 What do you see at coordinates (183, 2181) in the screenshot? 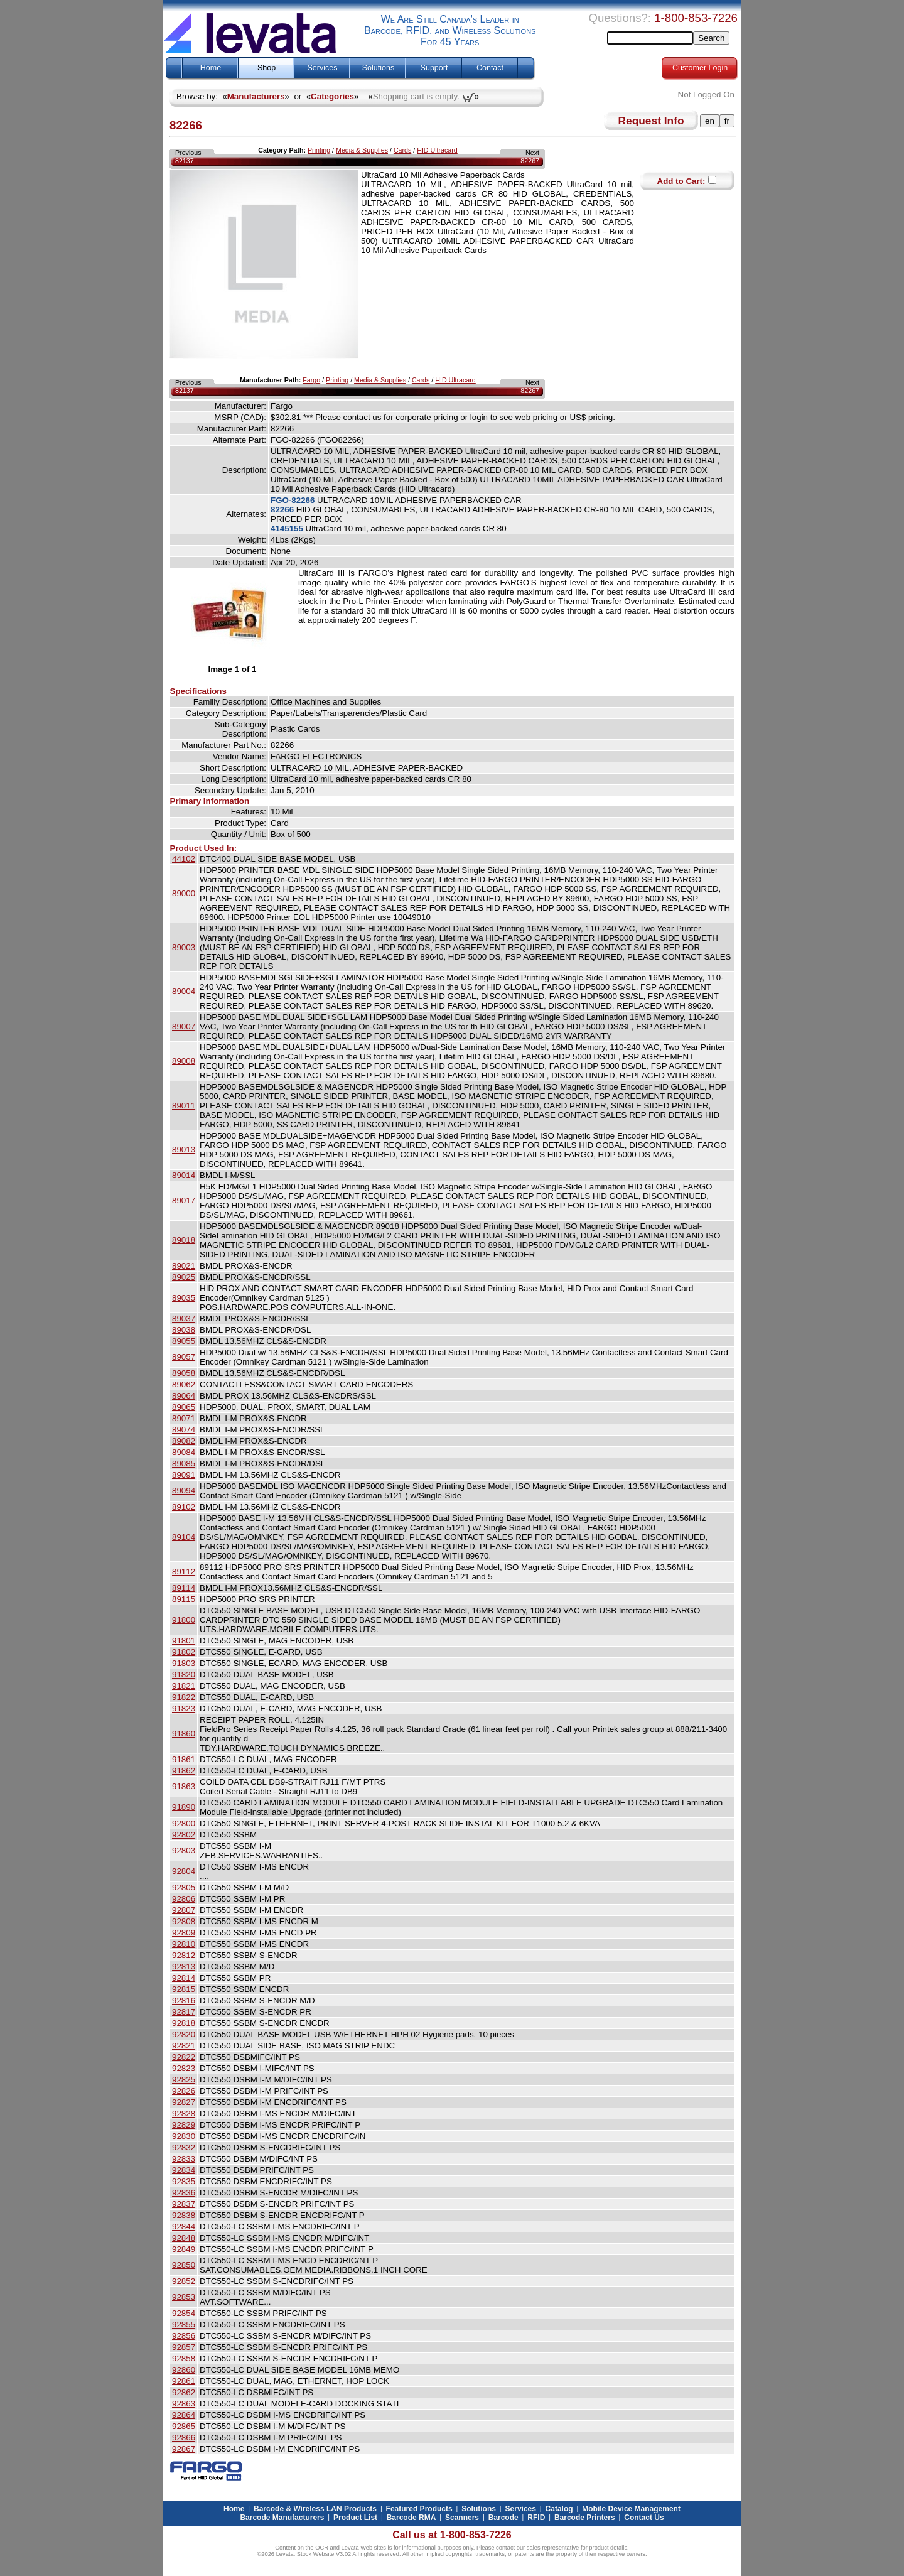
I see `92835` at bounding box center [183, 2181].